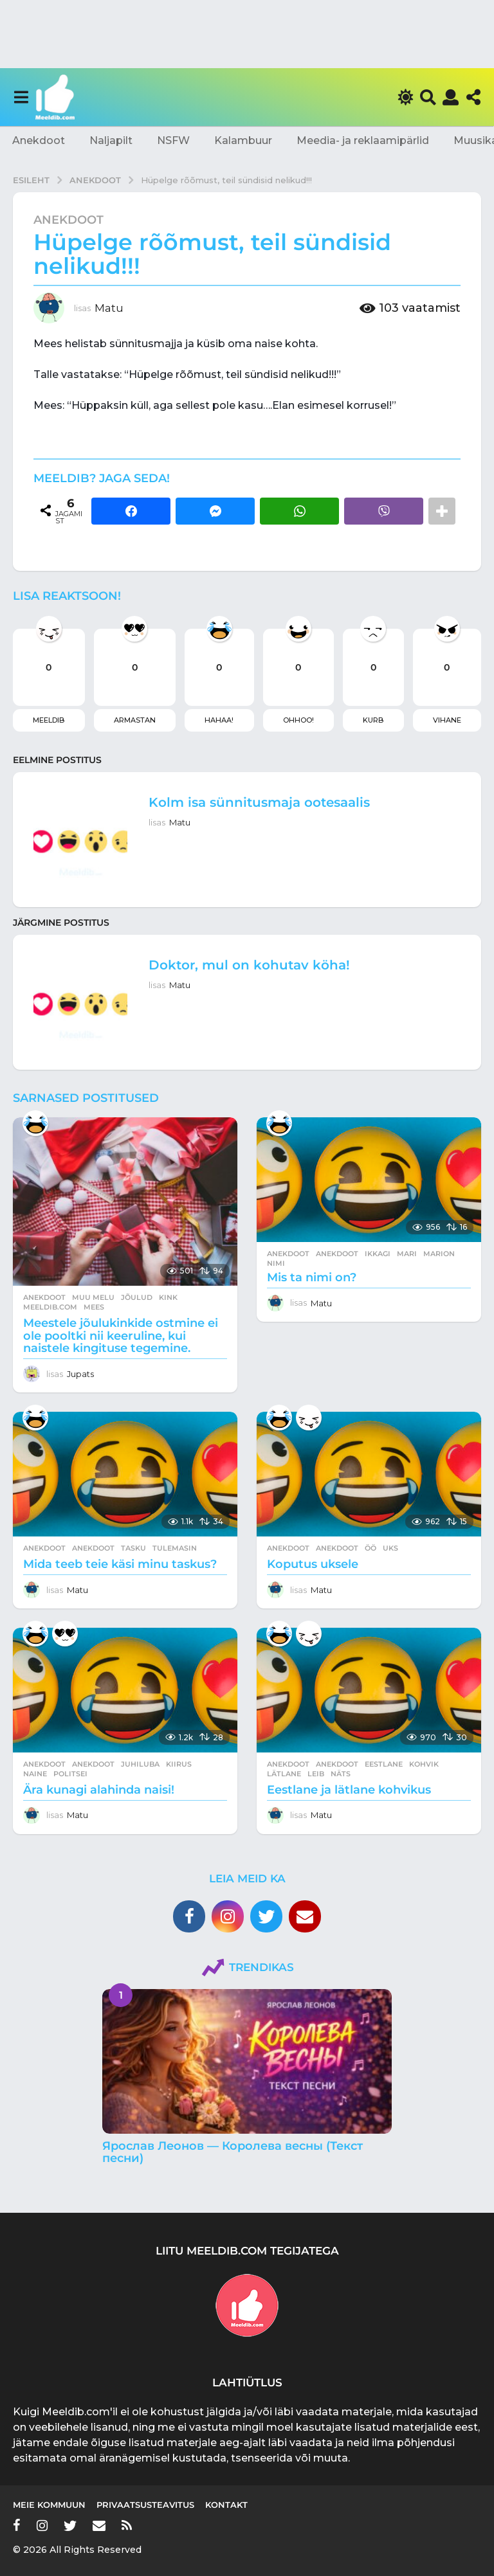 This screenshot has width=494, height=2576. Describe the element at coordinates (341, 1774) in the screenshot. I see `näts` at that location.